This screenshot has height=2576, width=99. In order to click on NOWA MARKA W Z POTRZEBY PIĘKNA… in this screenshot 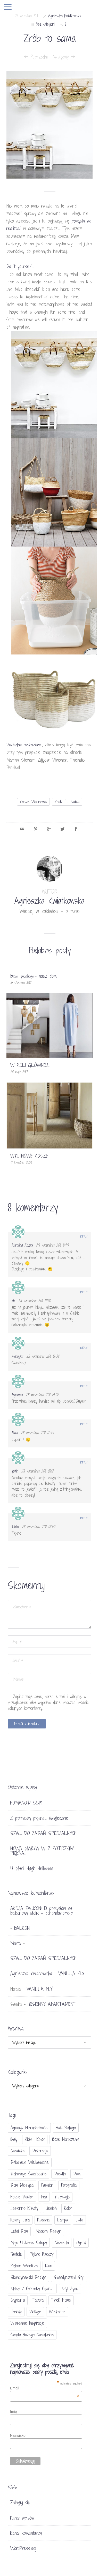, I will do `click(42, 1851)`.